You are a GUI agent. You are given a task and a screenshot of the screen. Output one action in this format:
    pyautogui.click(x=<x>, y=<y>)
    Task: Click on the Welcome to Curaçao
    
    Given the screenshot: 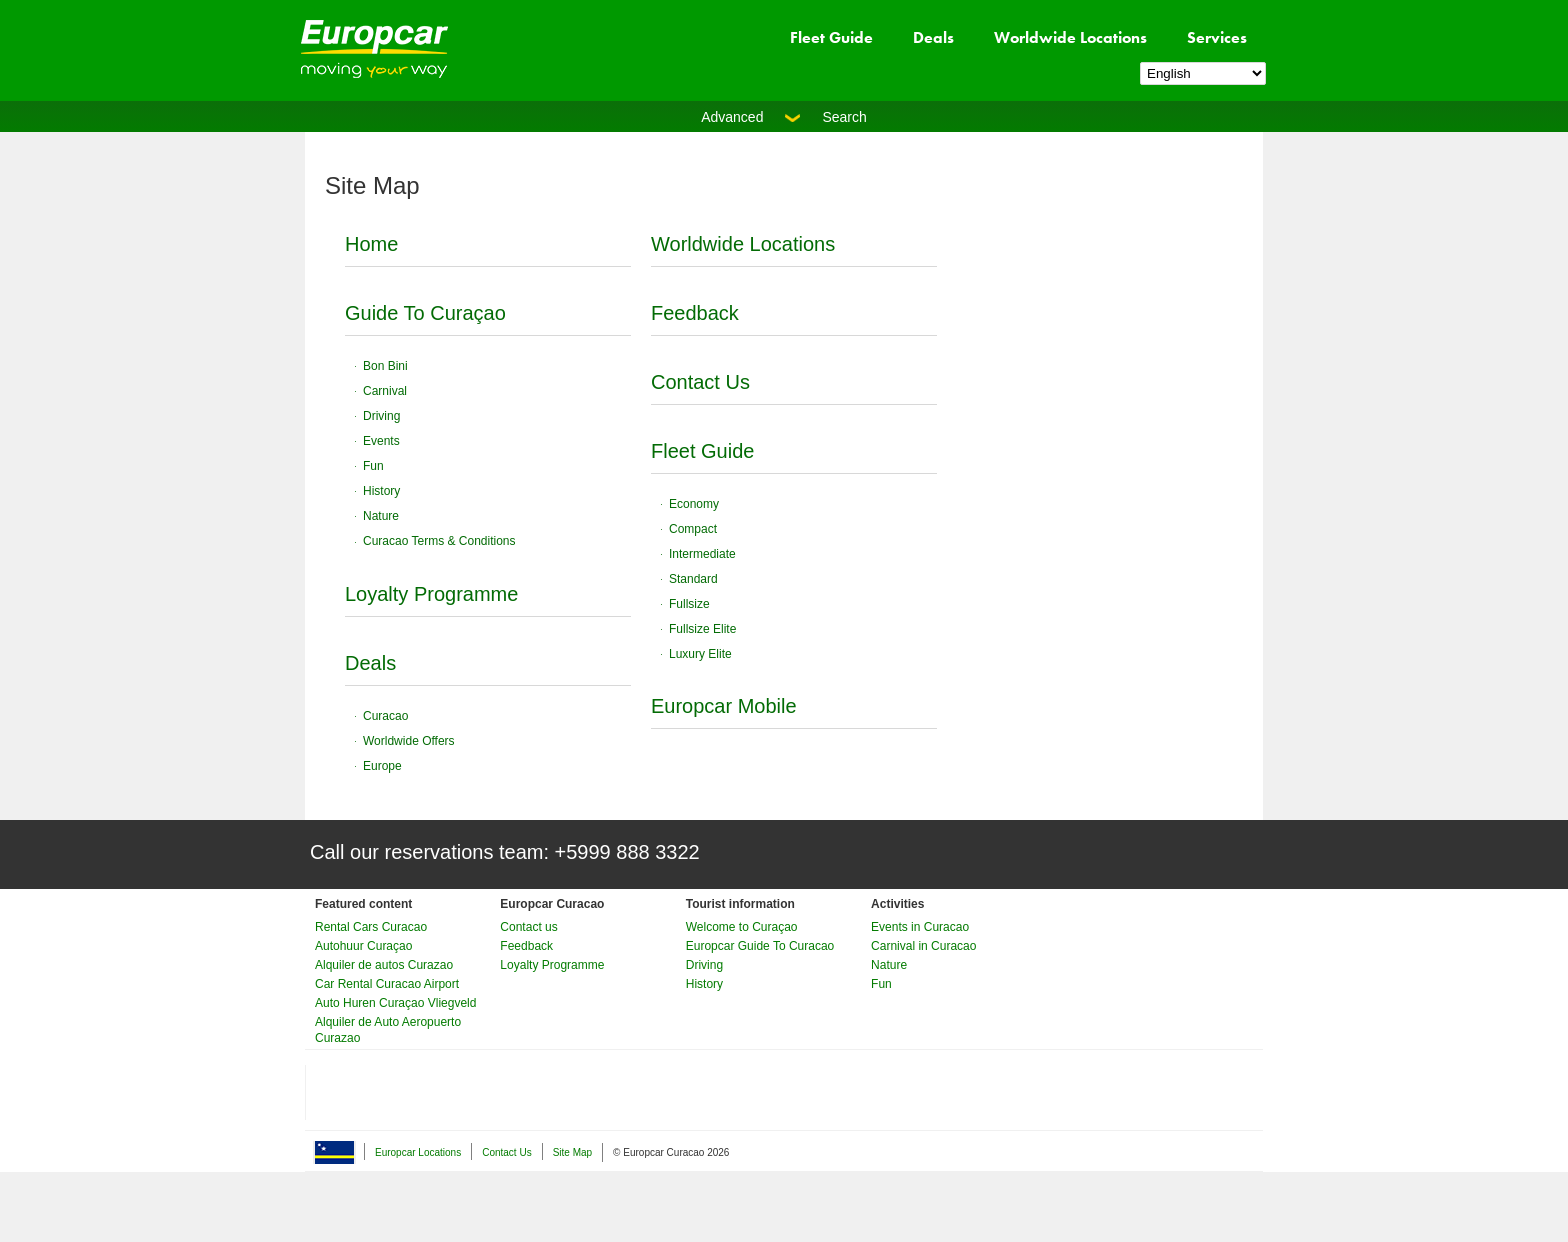 What is the action you would take?
    pyautogui.click(x=742, y=927)
    